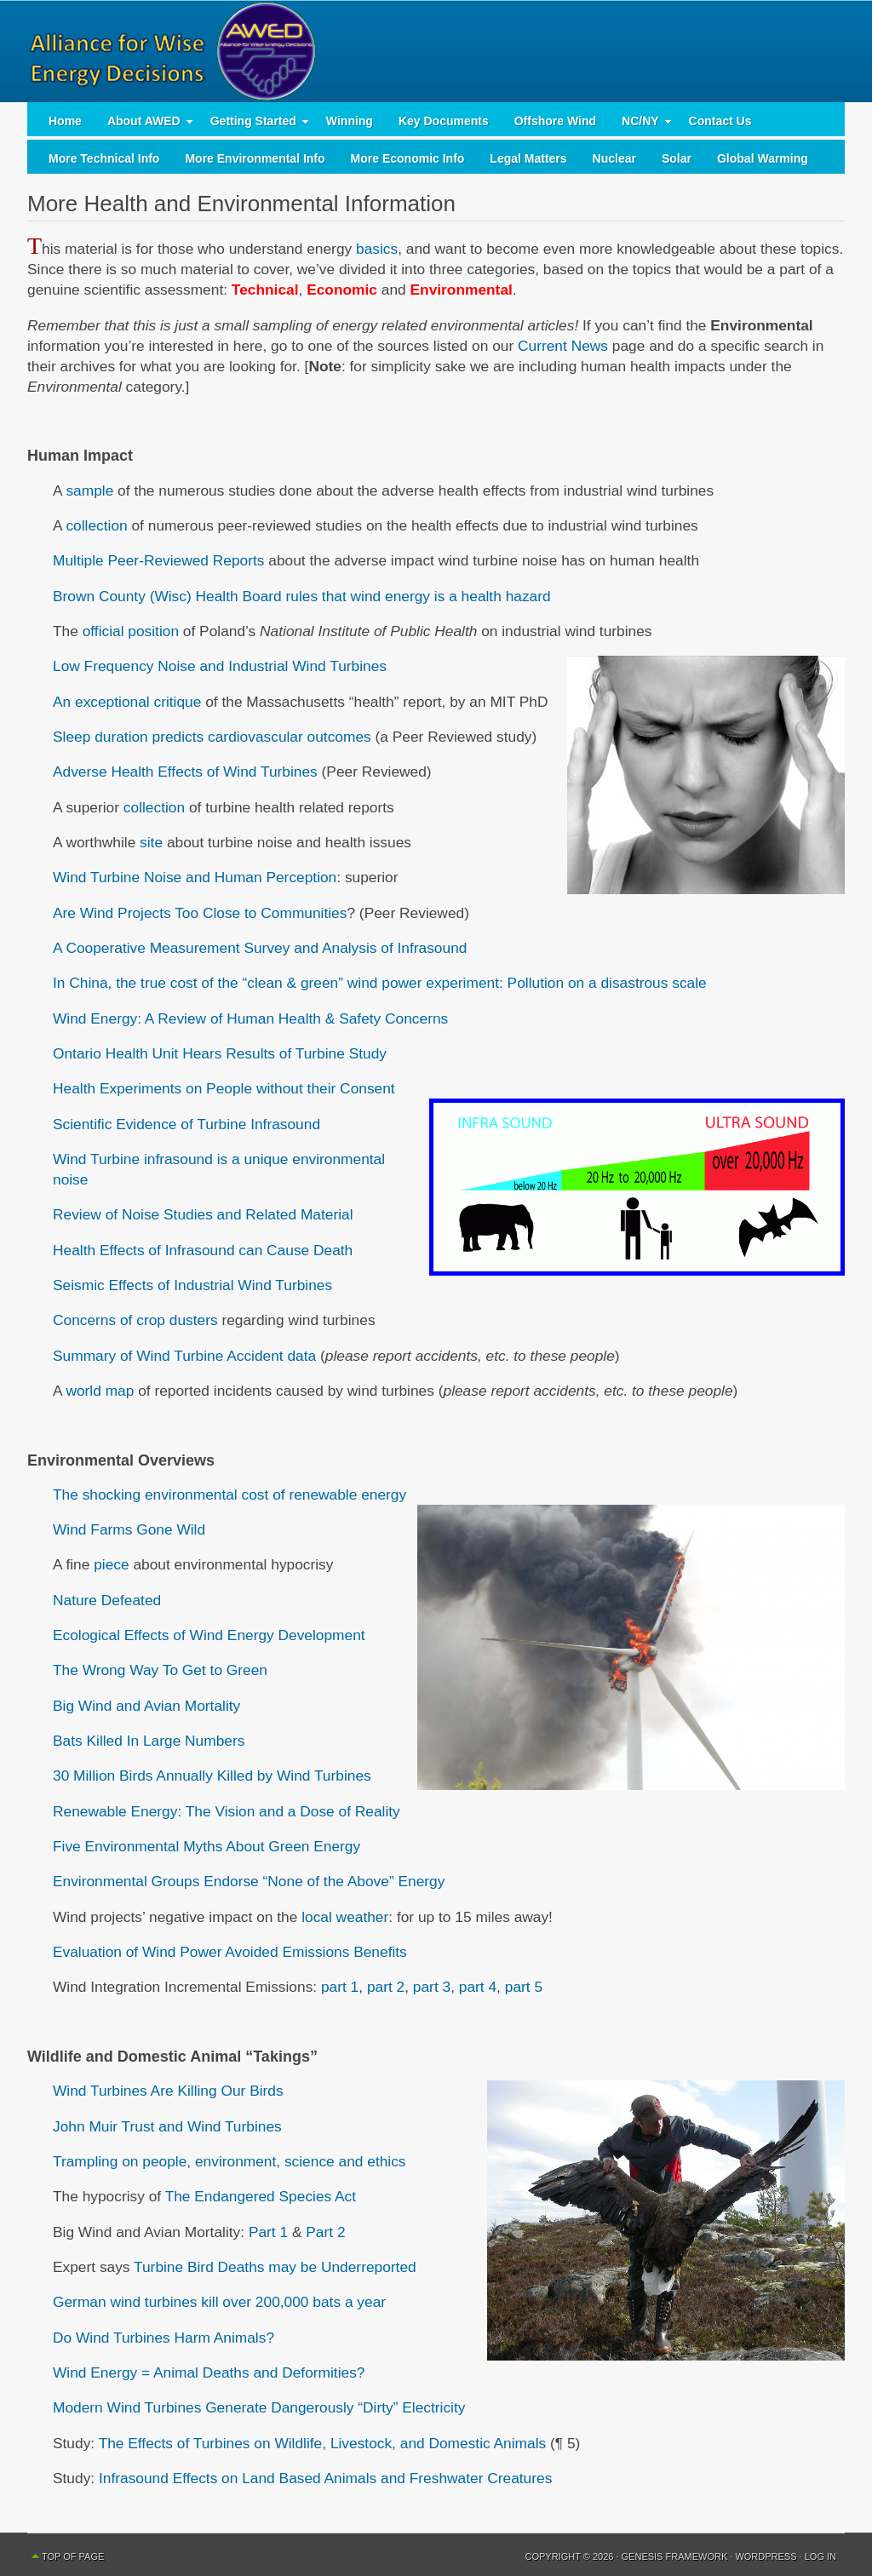  I want to click on Log in, so click(820, 2556).